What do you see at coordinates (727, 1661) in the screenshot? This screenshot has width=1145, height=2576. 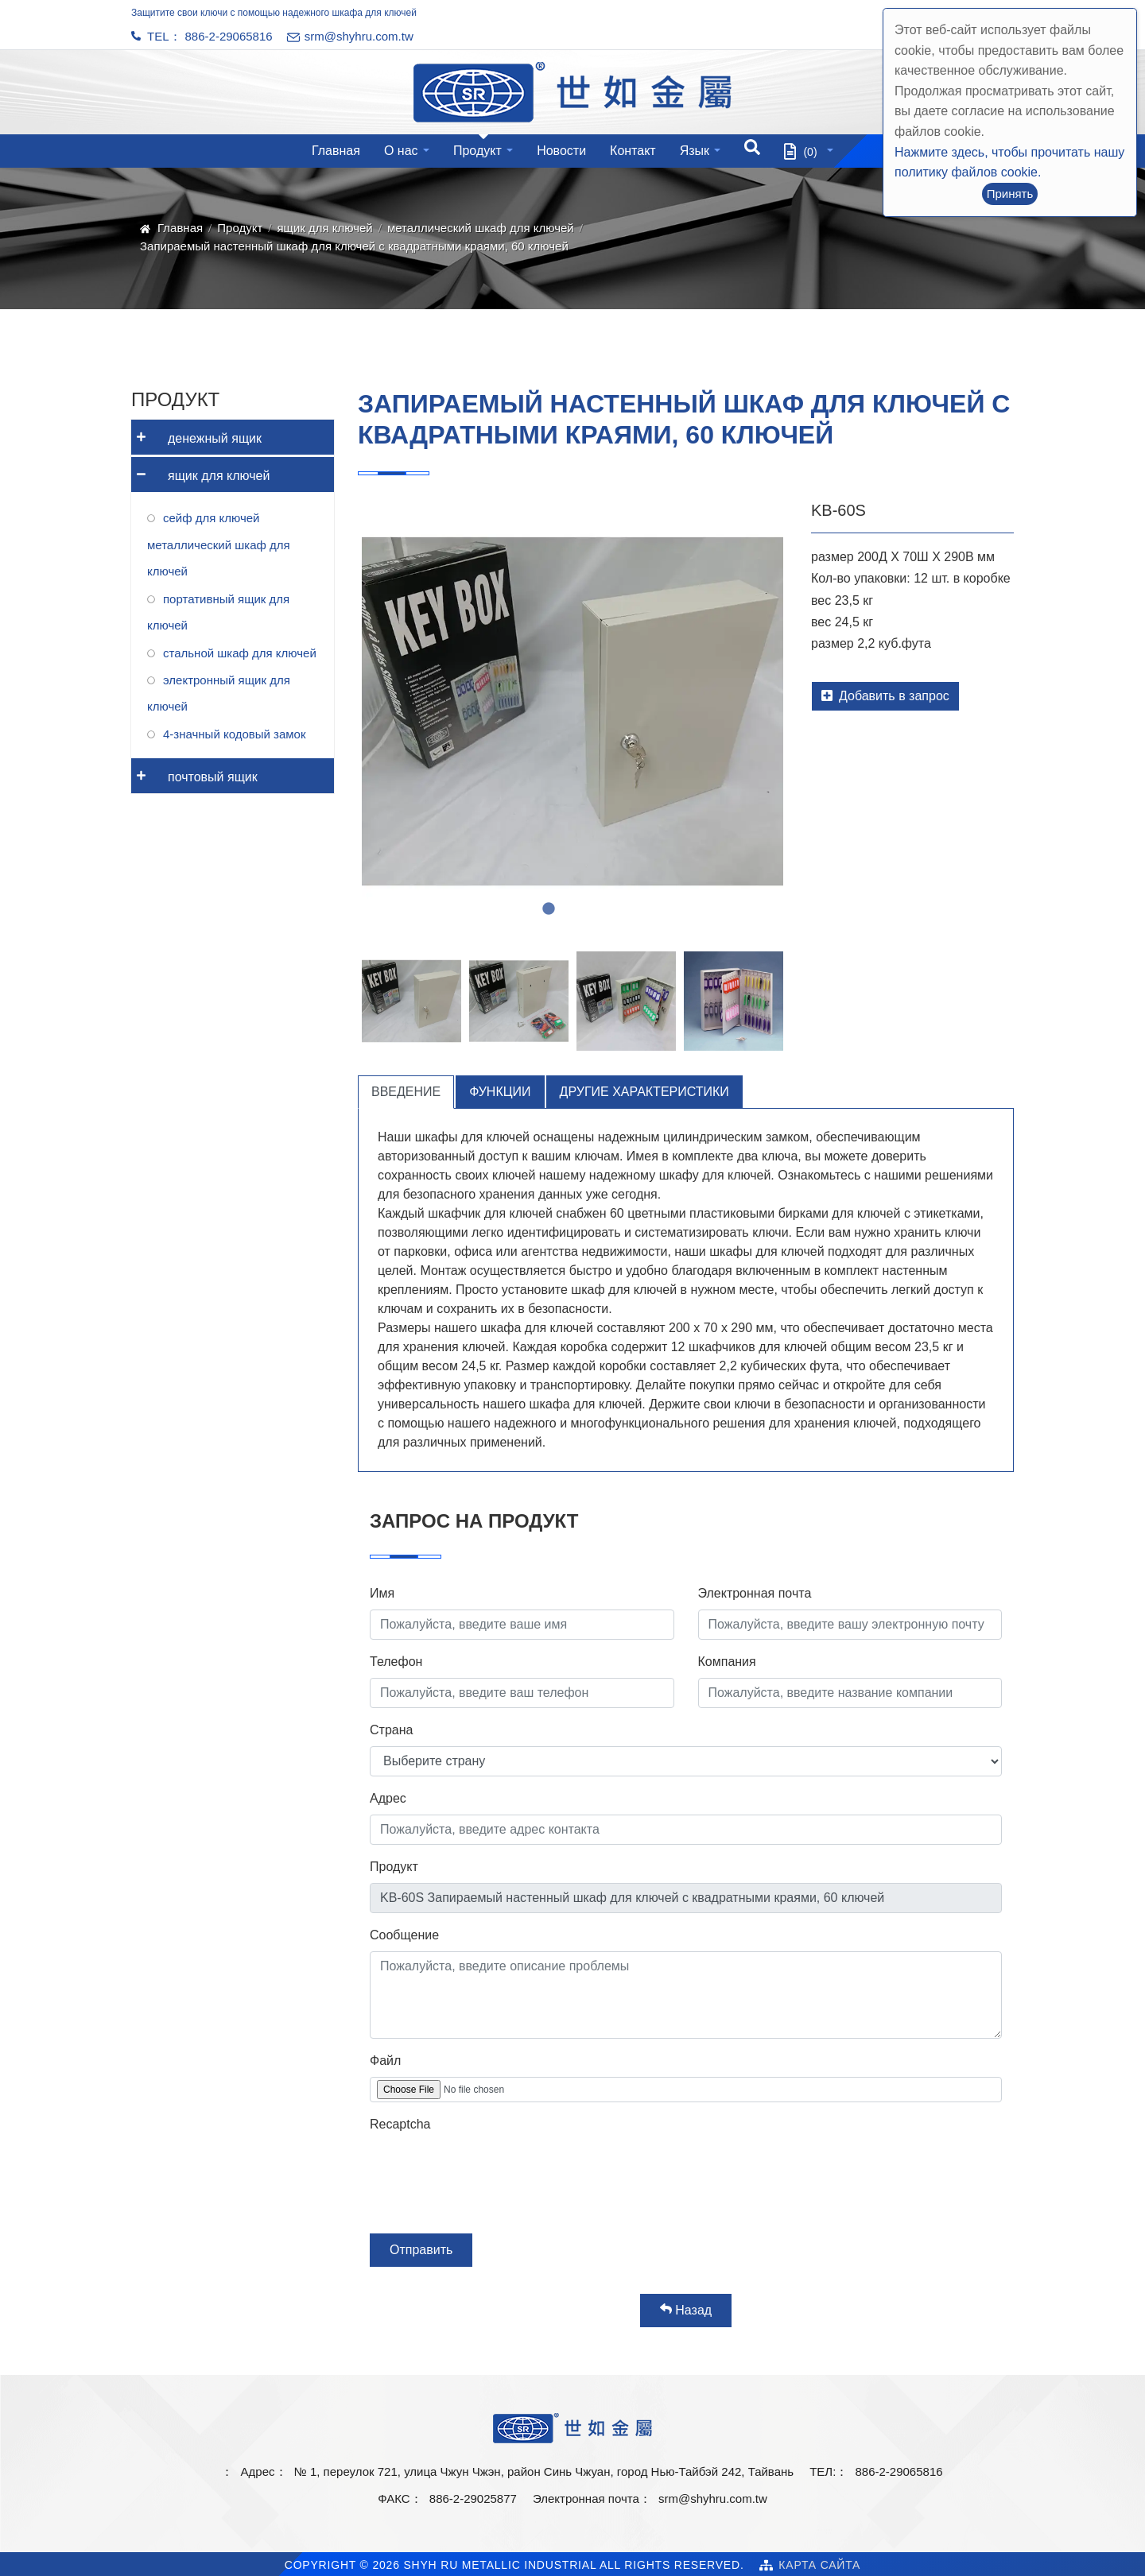 I see `Компания` at bounding box center [727, 1661].